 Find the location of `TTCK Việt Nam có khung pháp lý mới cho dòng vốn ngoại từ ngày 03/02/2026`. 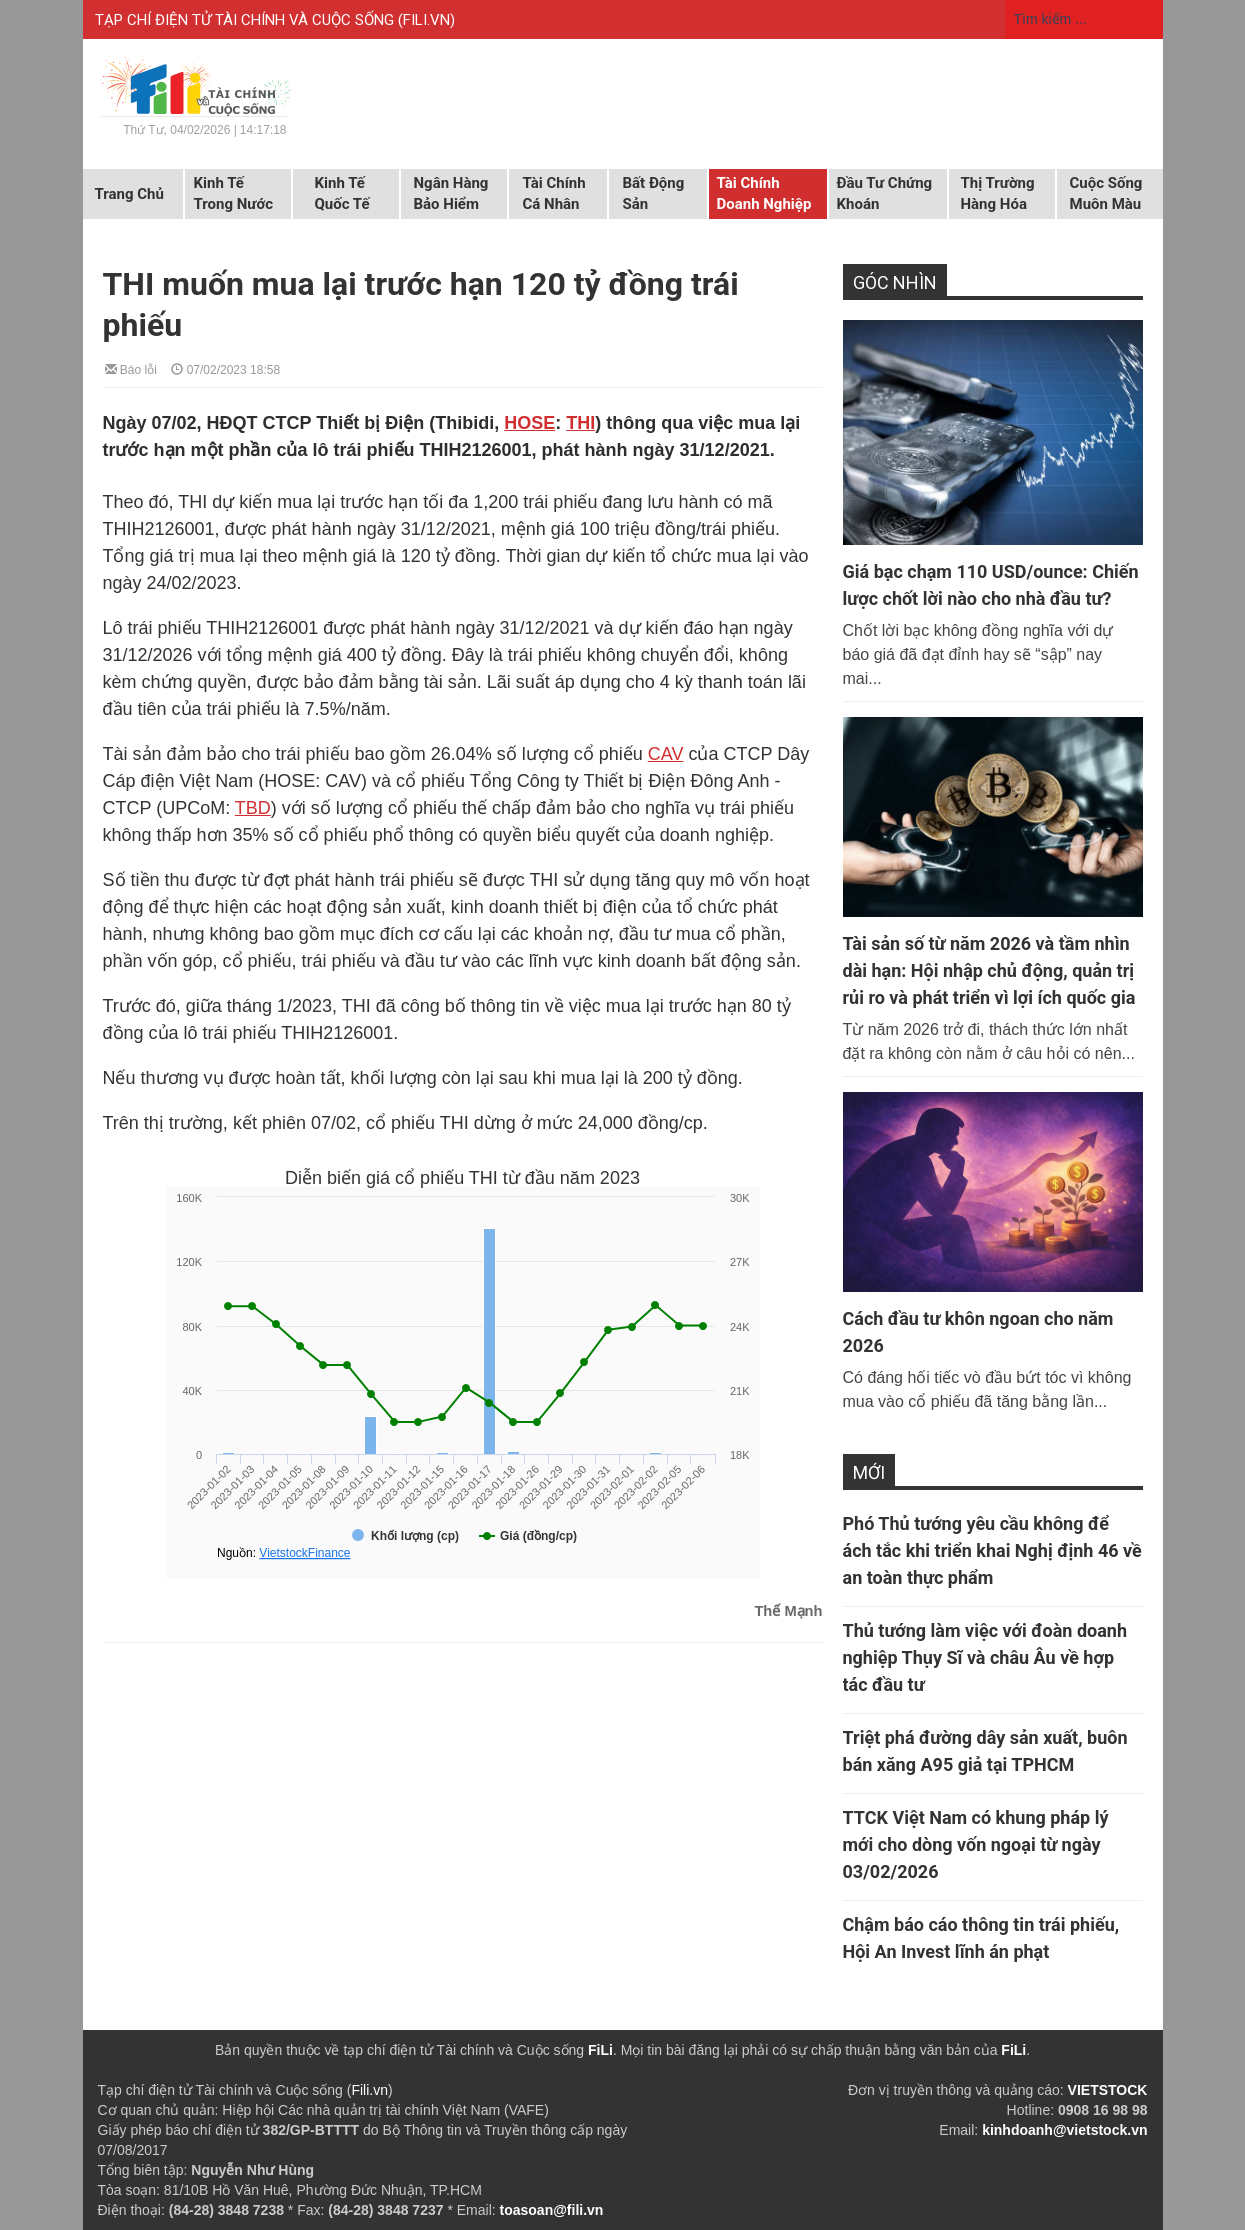

TTCK Việt Nam có khung pháp lý mới cho dòng vốn ngoại từ ngày 03/02/2026 is located at coordinates (976, 1844).